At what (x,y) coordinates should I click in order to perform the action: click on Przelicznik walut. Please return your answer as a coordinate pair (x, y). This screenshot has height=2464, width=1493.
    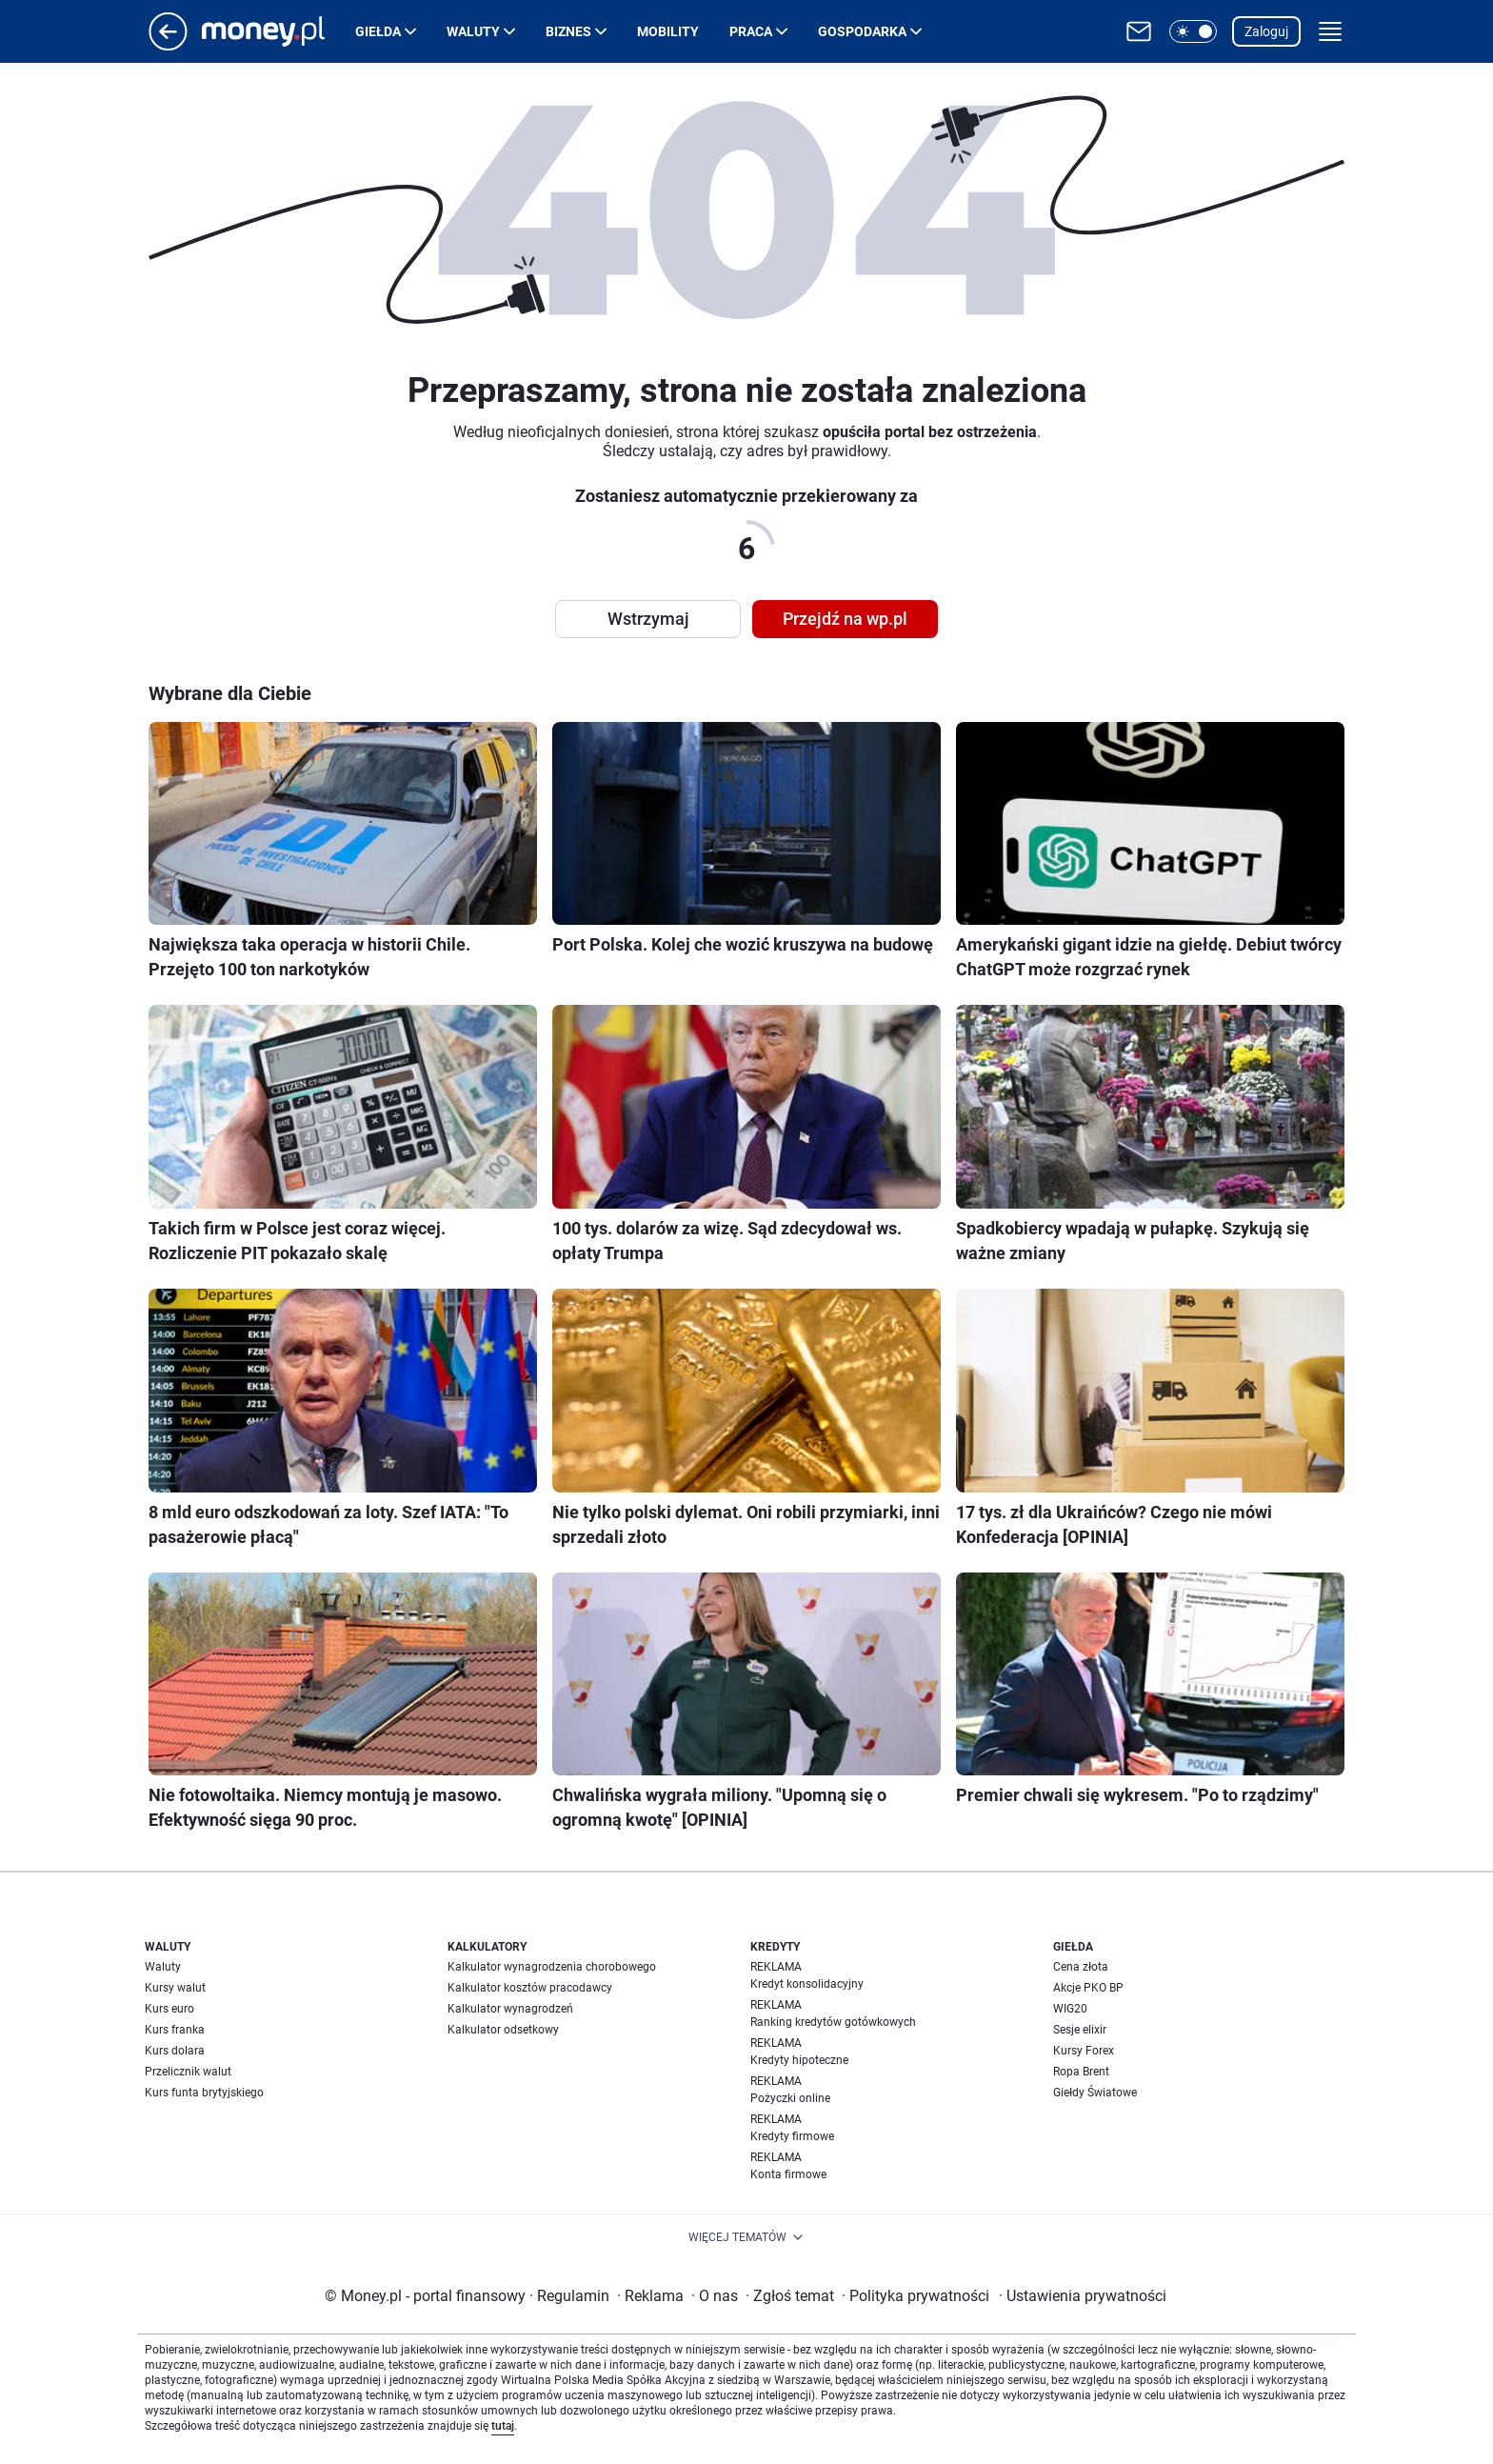
    Looking at the image, I should click on (188, 2071).